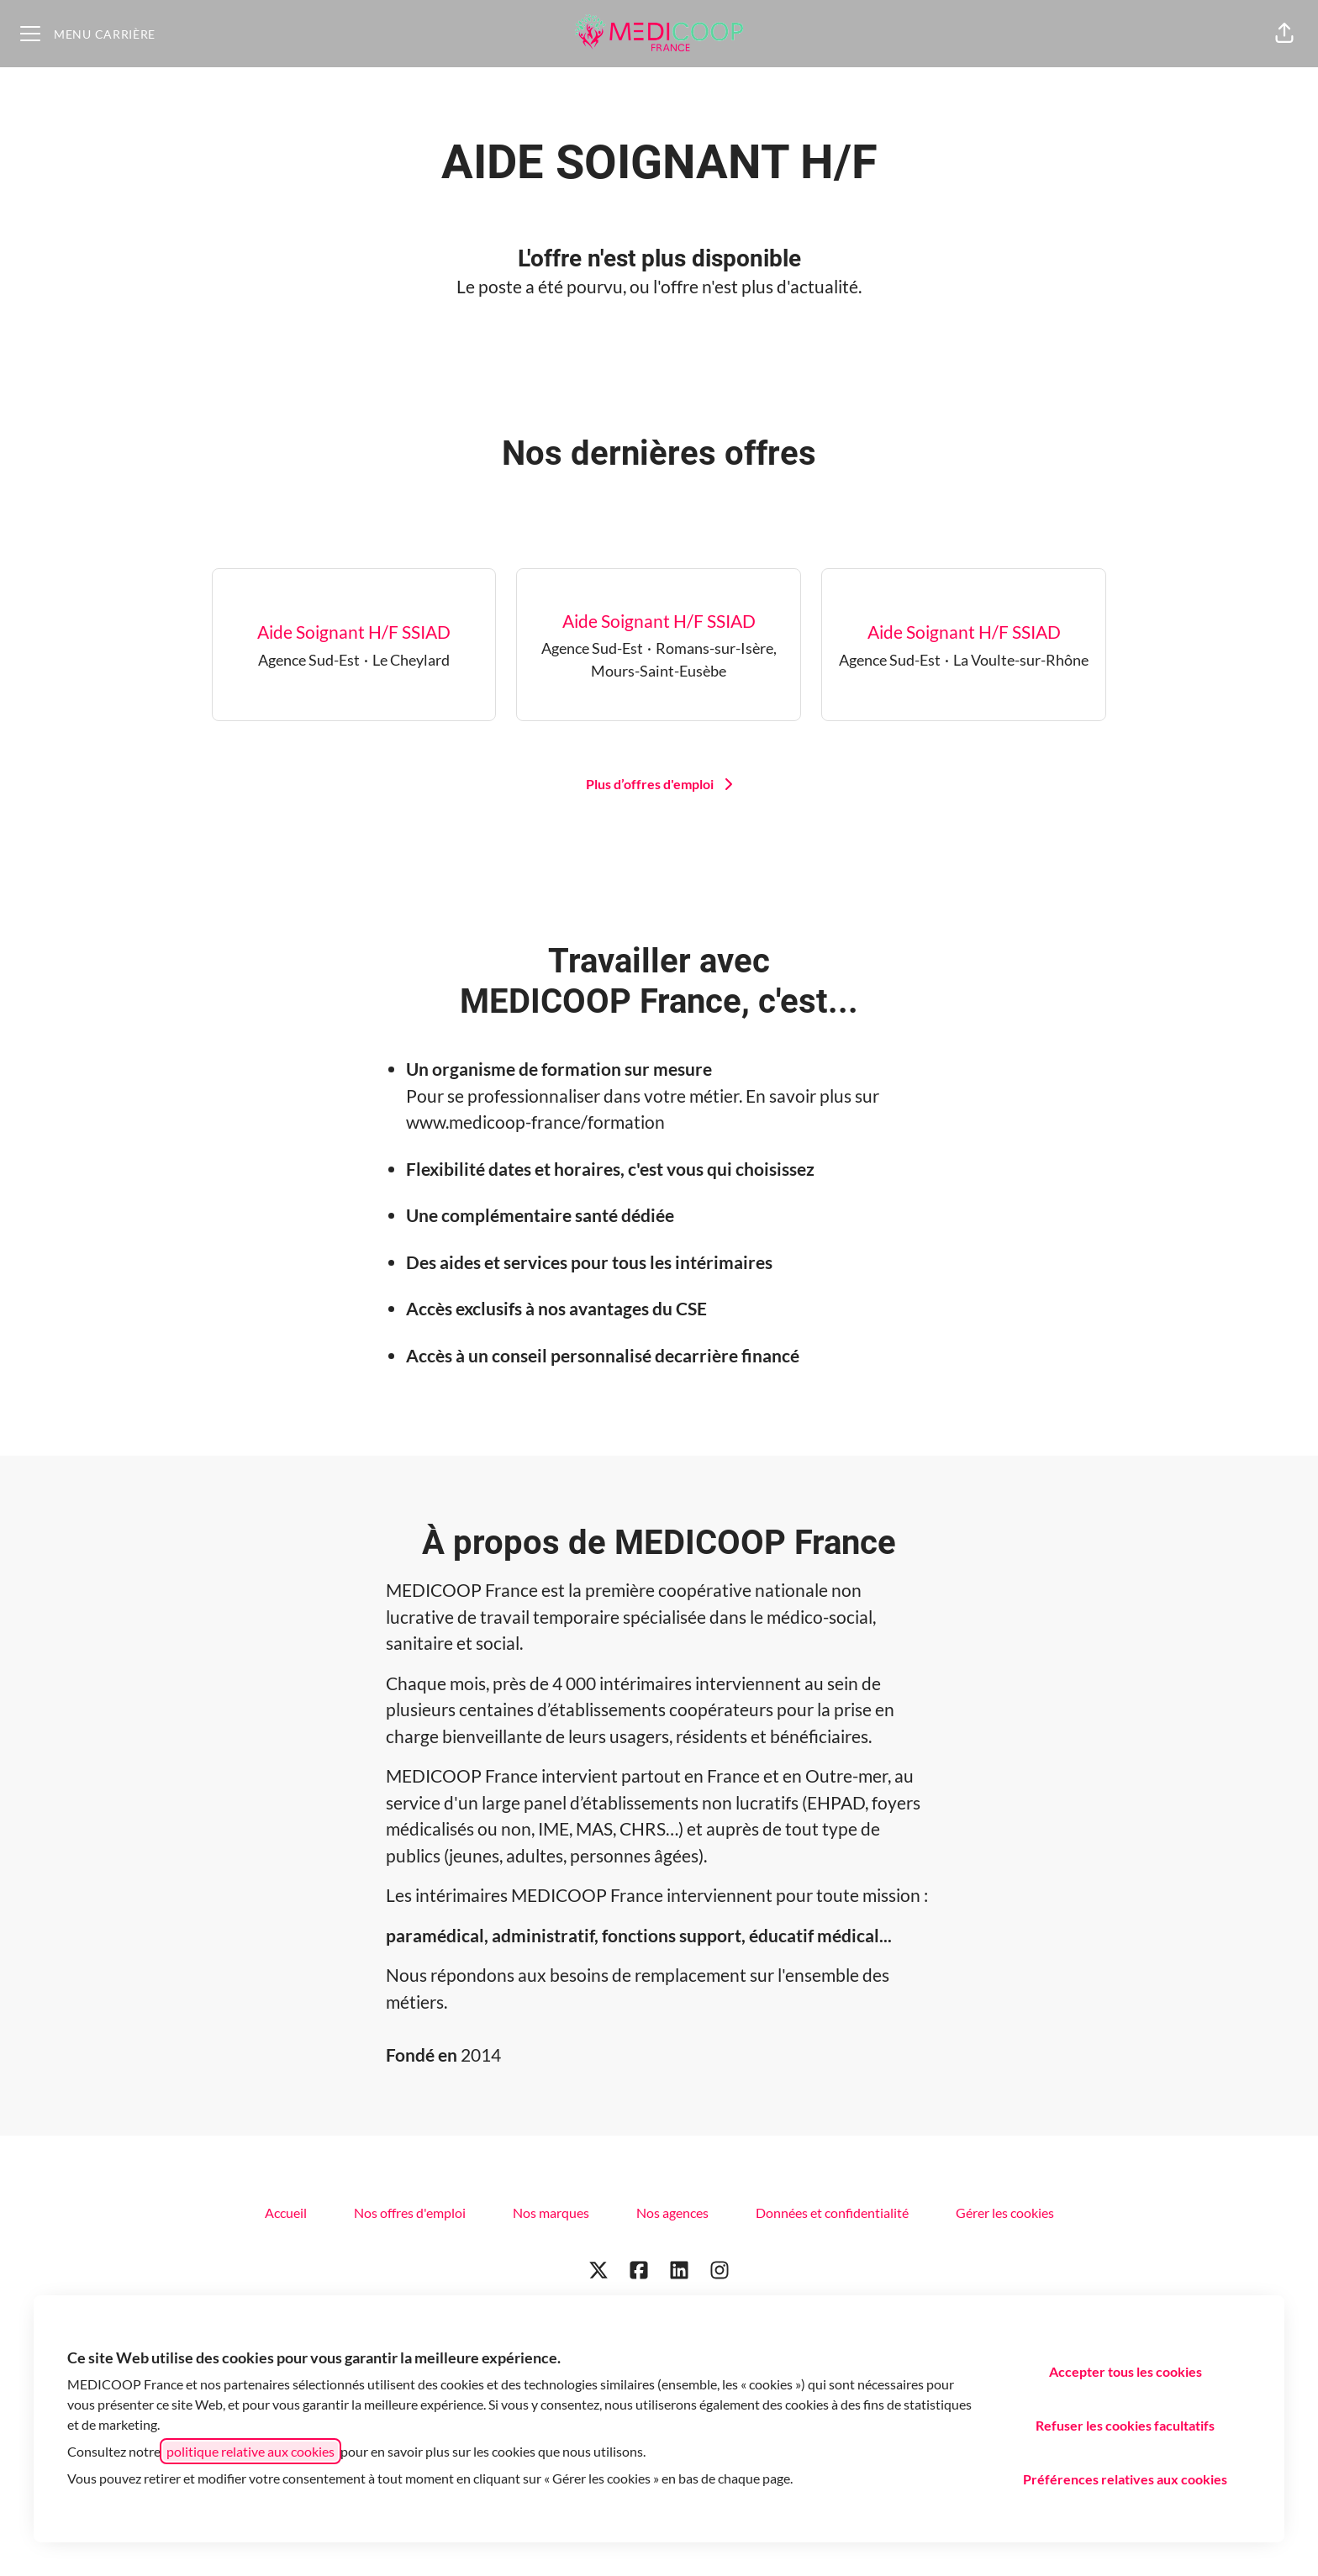 This screenshot has height=2576, width=1318. What do you see at coordinates (410, 2212) in the screenshot?
I see `Nos offres d'emploi` at bounding box center [410, 2212].